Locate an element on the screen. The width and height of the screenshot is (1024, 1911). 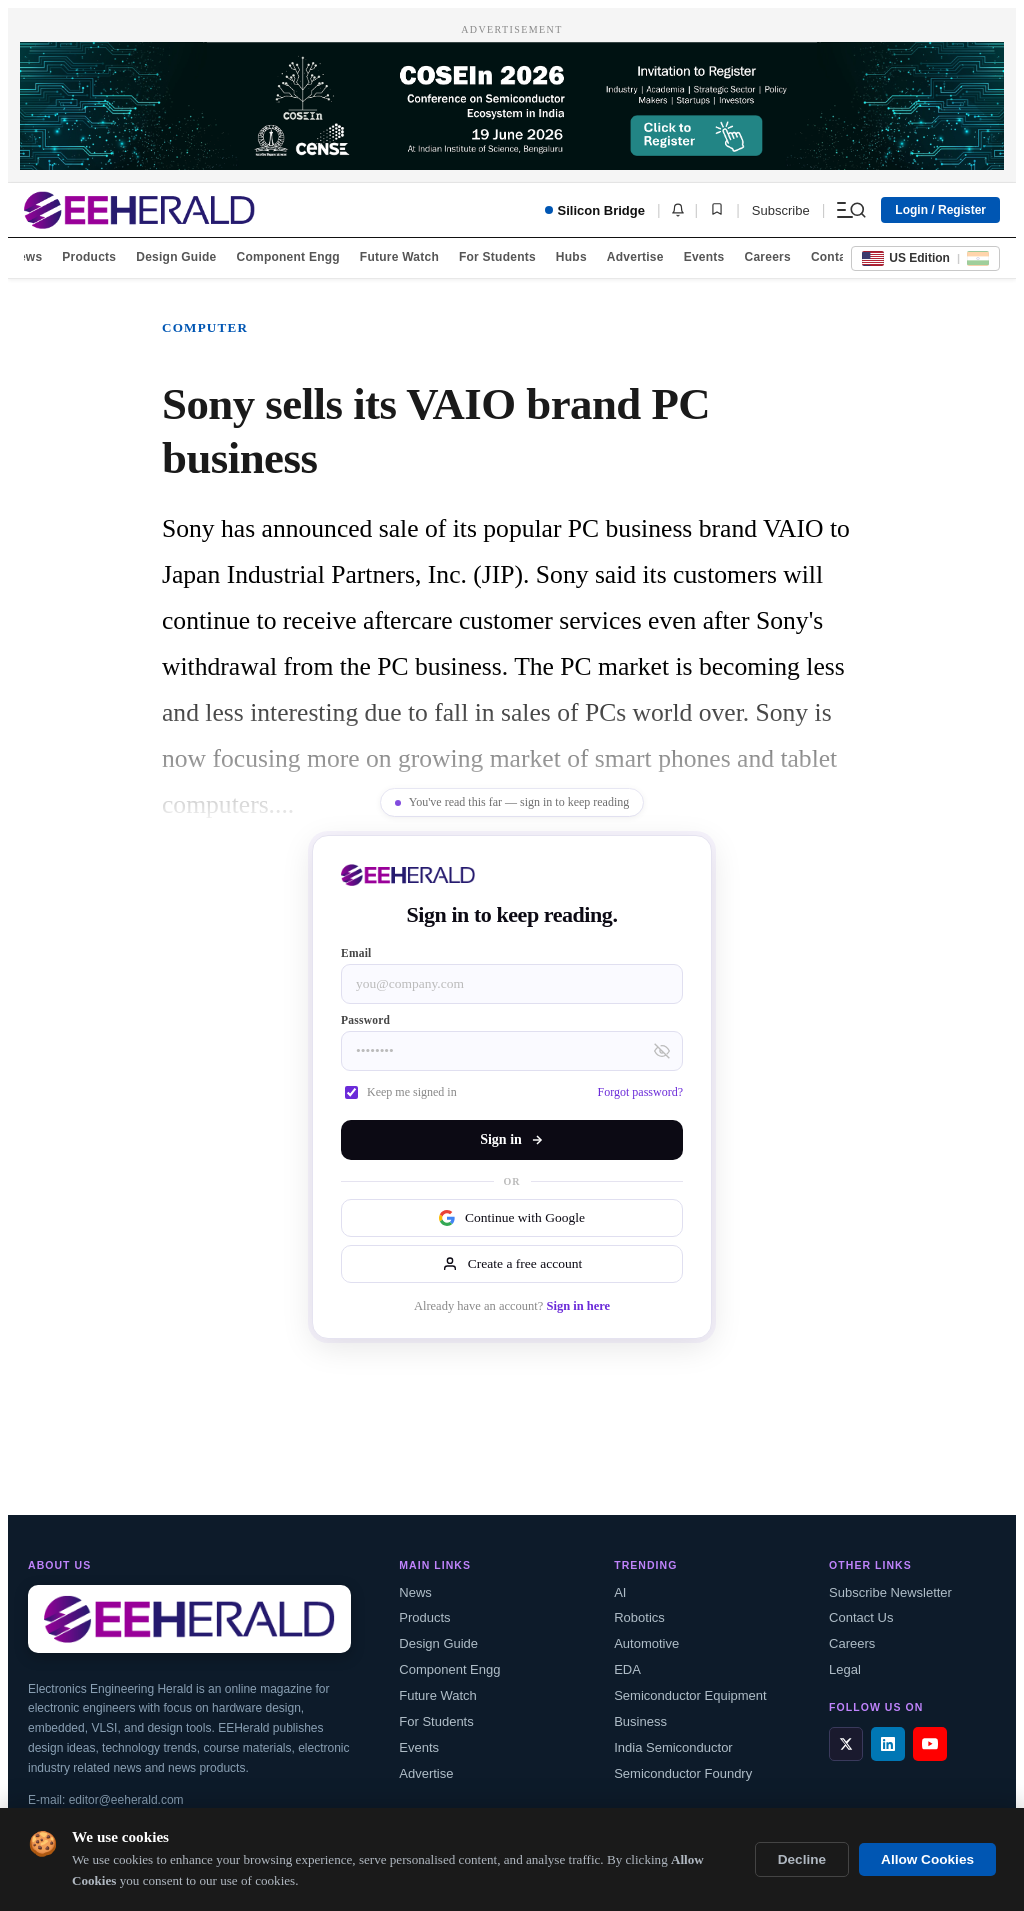
Sign in is located at coordinates (512, 1139).